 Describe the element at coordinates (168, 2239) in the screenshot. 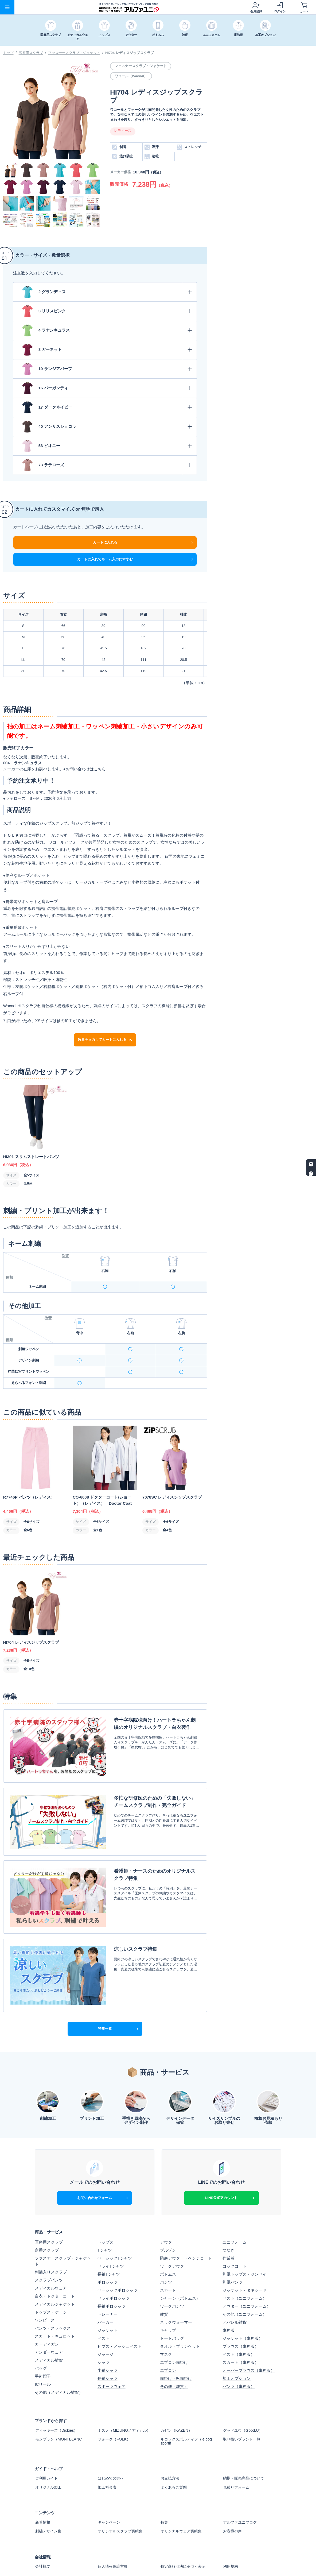

I see `ボトムス` at that location.